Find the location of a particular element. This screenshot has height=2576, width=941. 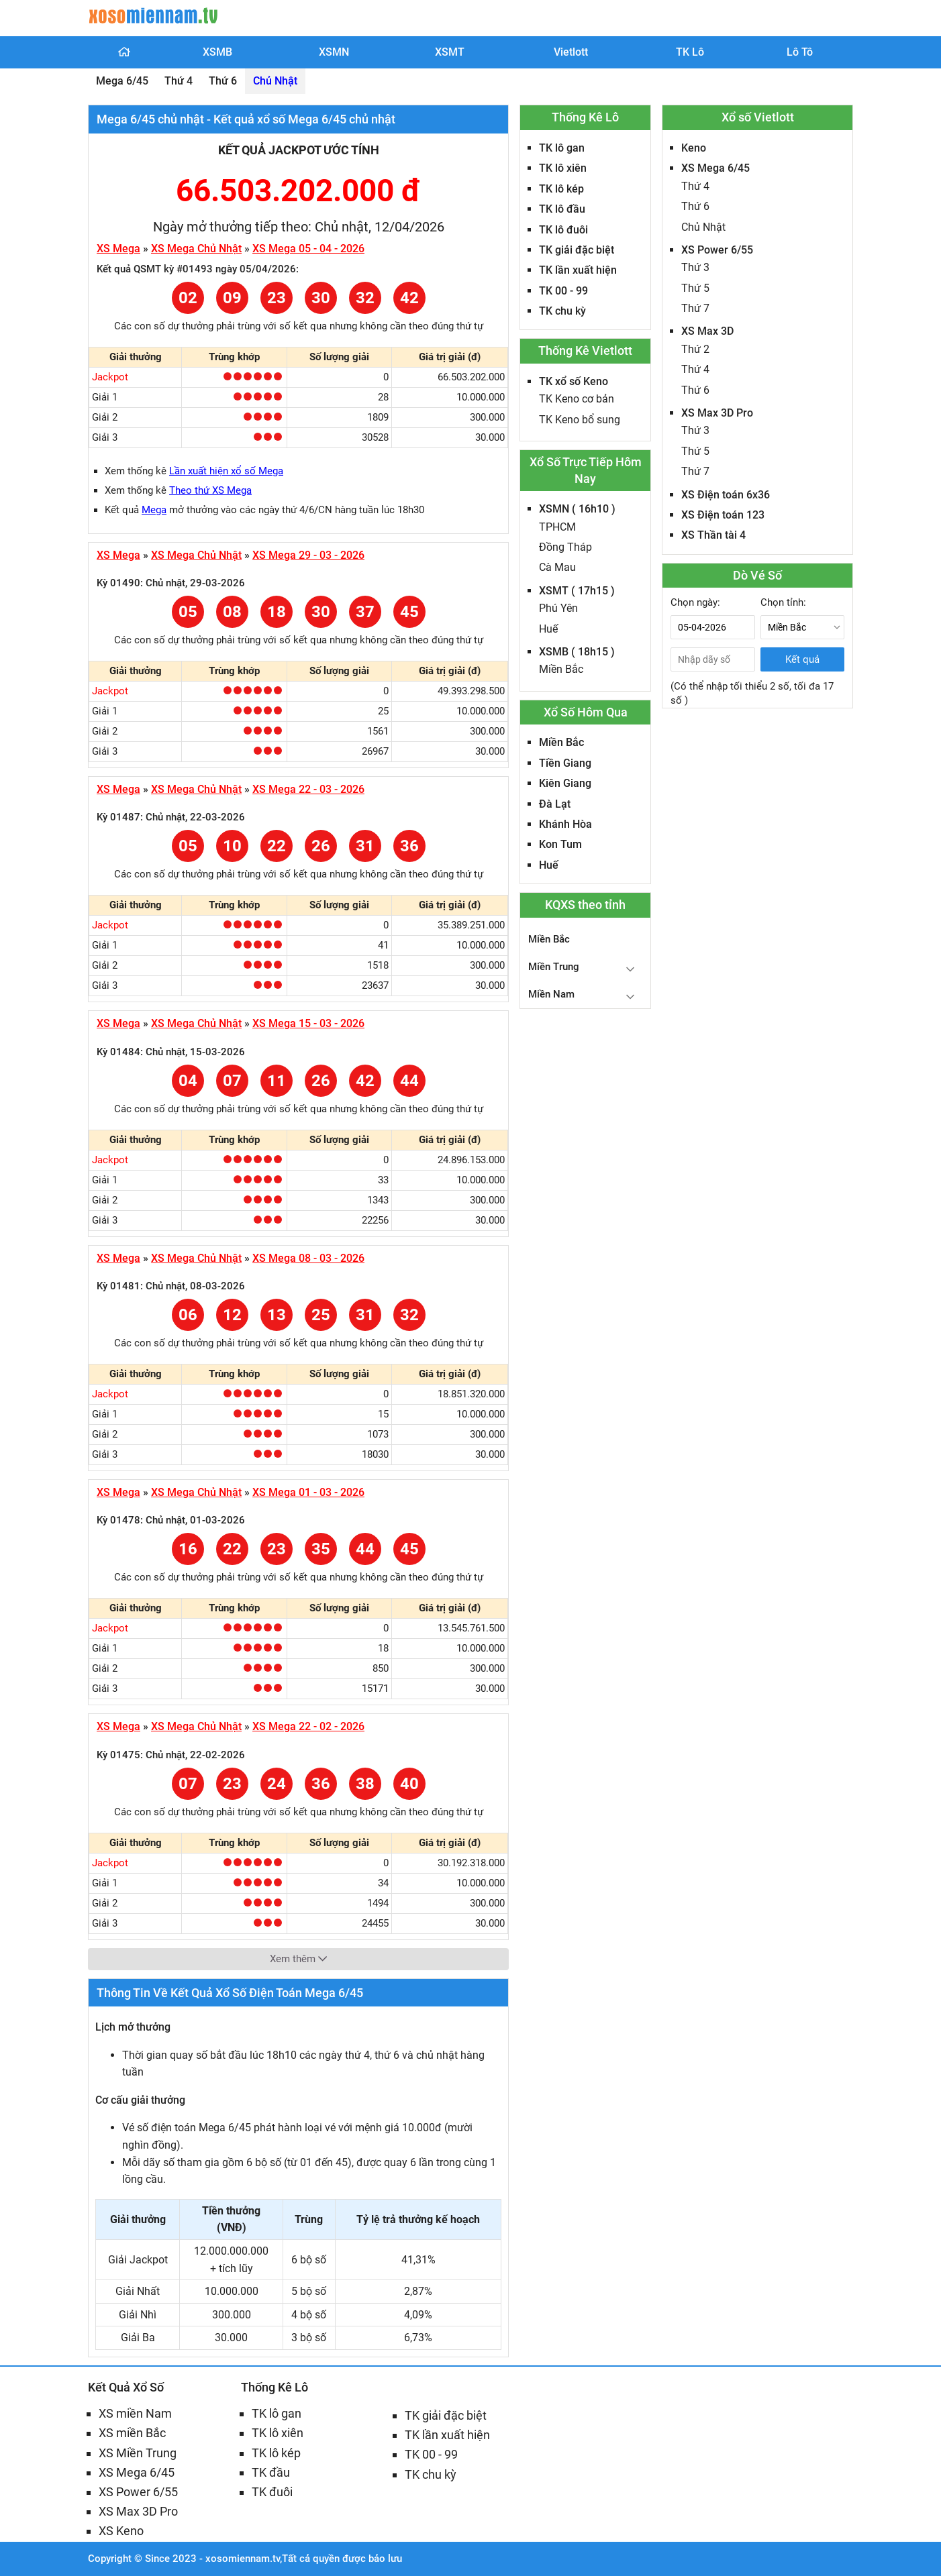

Lần xuất hiện xổ số Mega is located at coordinates (226, 471).